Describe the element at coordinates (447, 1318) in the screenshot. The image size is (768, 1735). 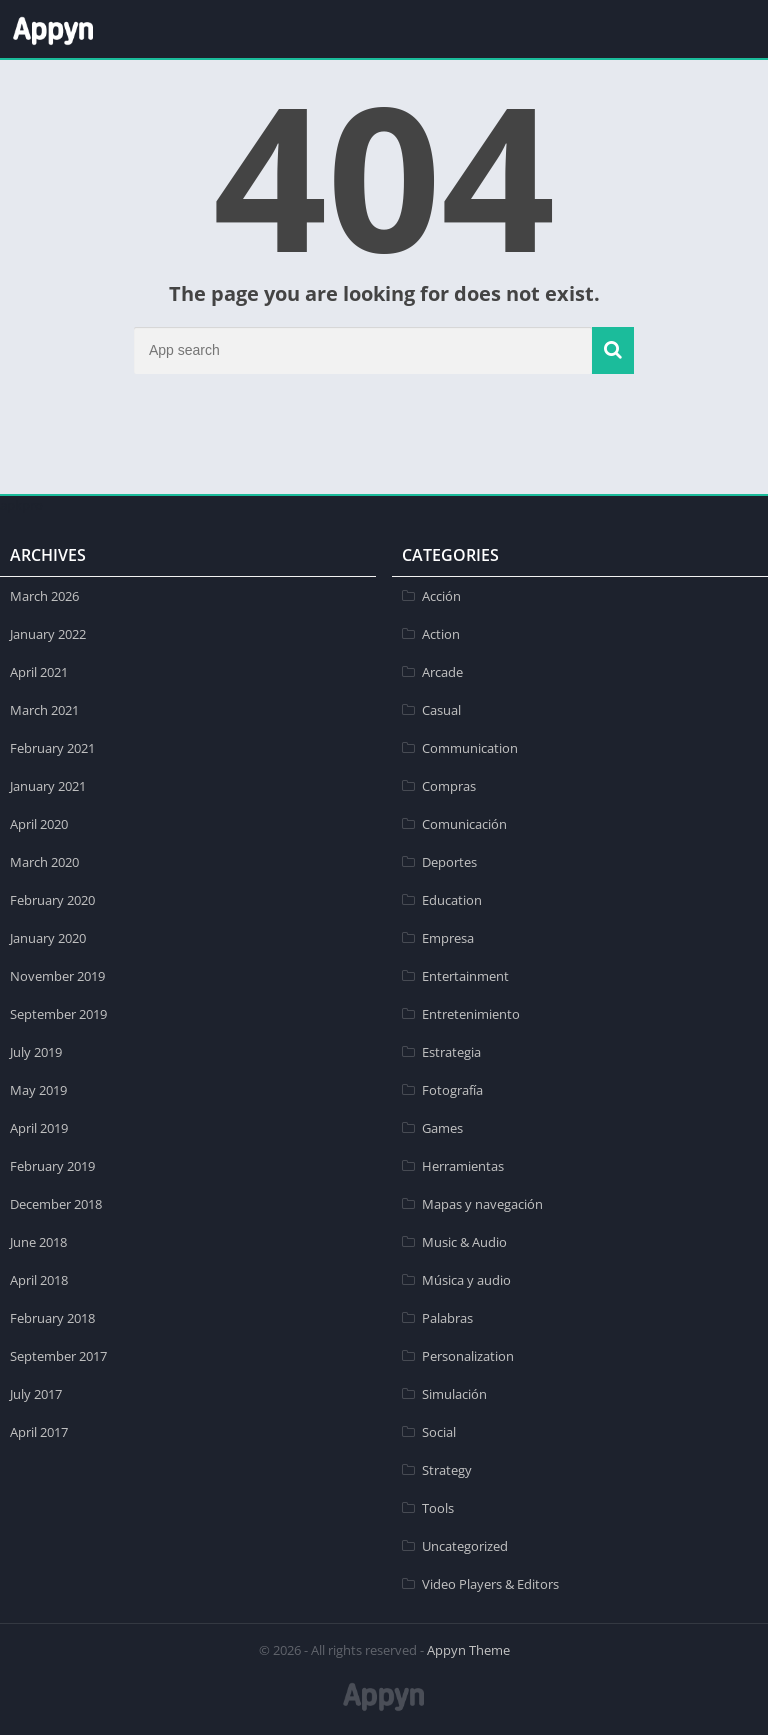
I see `Palabras` at that location.